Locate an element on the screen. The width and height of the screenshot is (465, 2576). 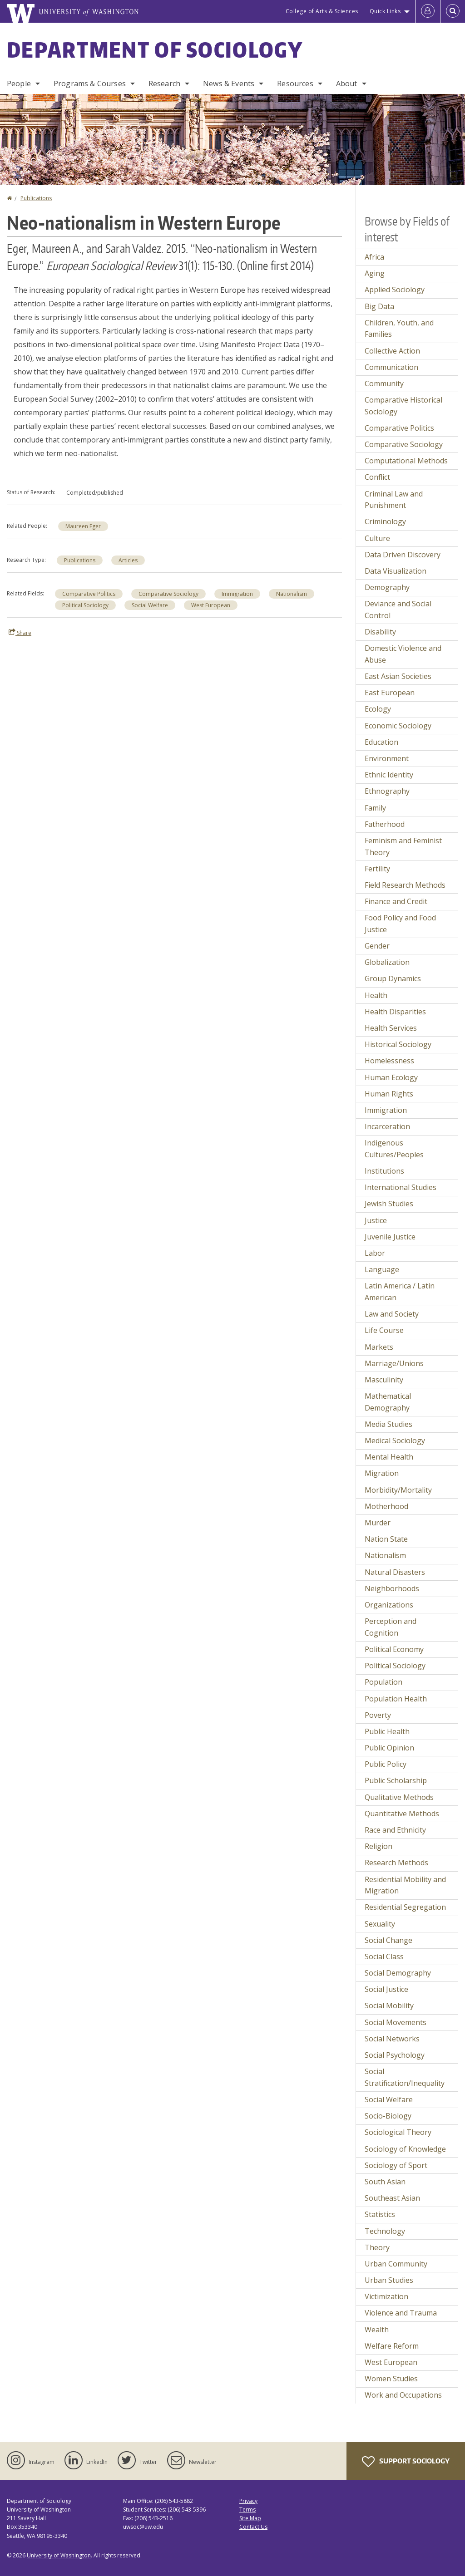
Population is located at coordinates (383, 1682).